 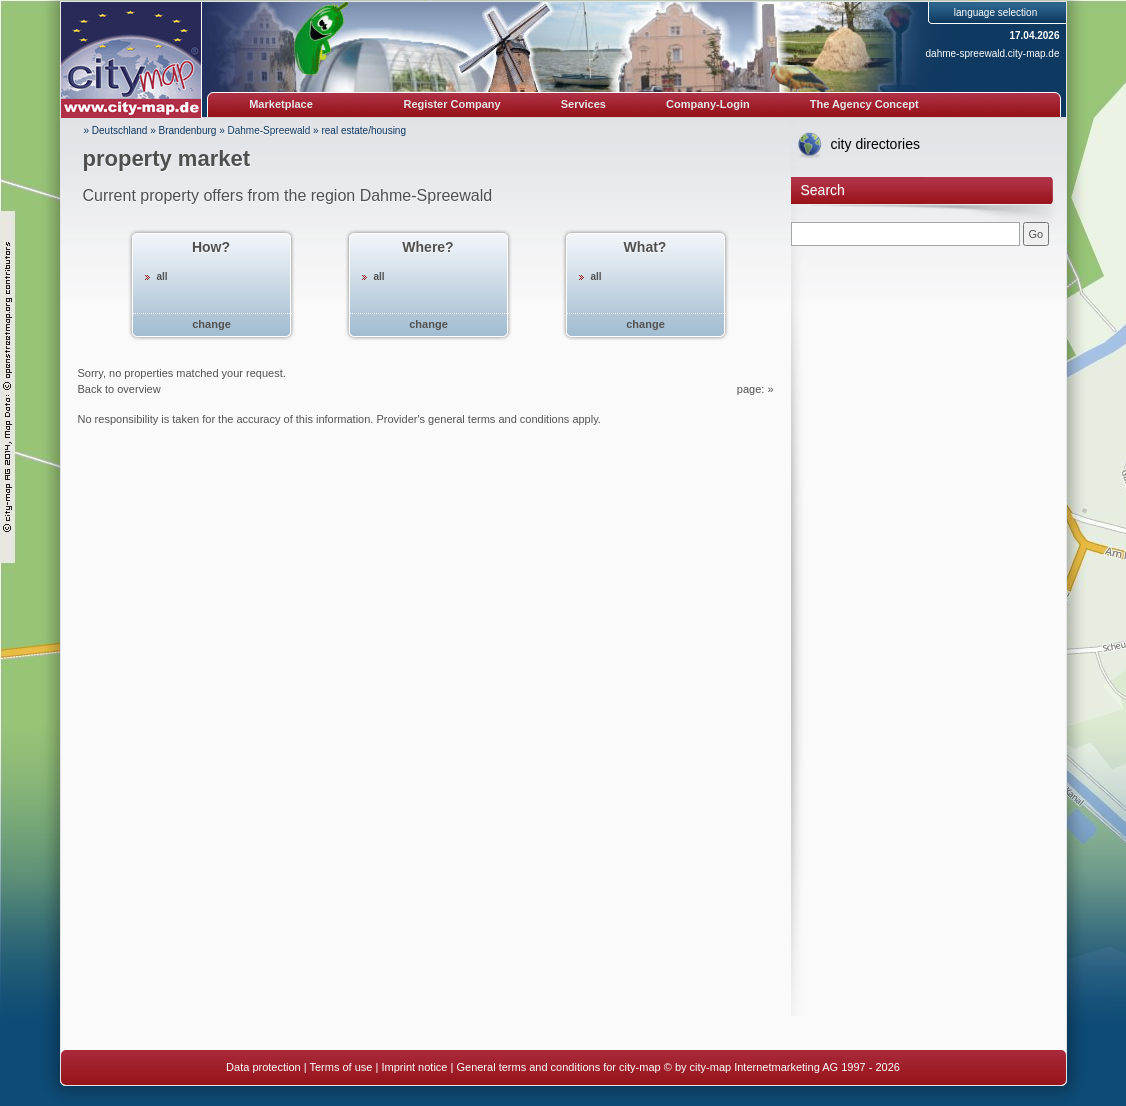 What do you see at coordinates (708, 104) in the screenshot?
I see `Company-Login` at bounding box center [708, 104].